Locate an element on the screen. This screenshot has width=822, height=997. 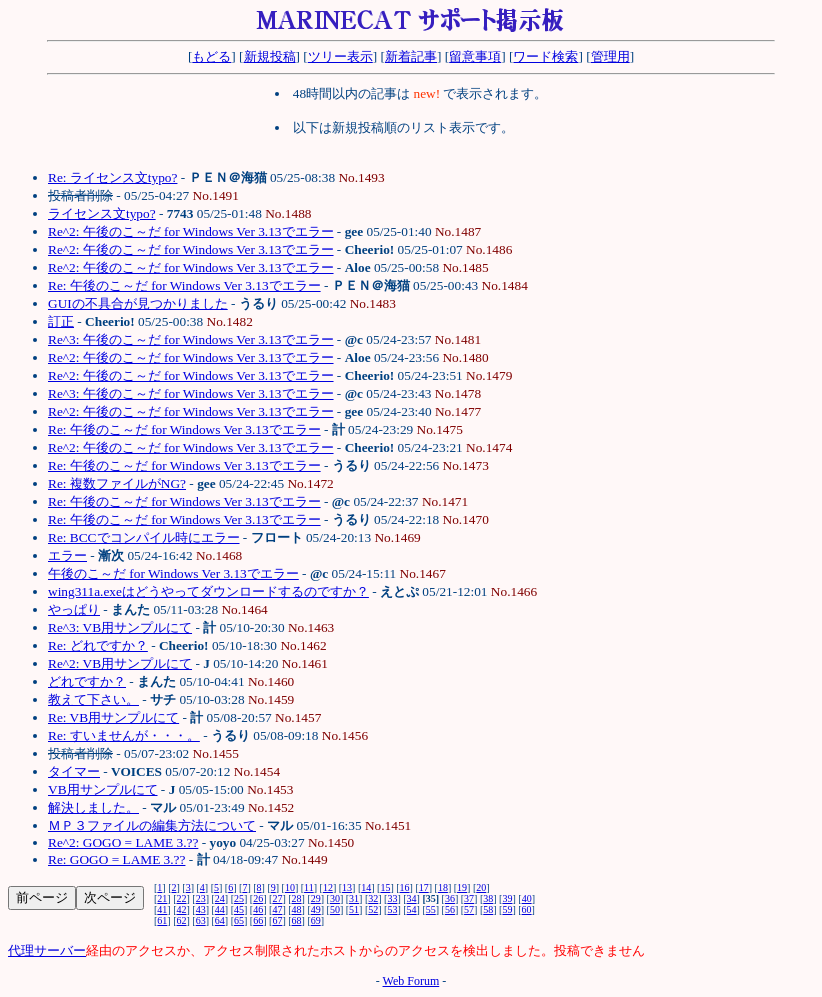
44 is located at coordinates (220, 909).